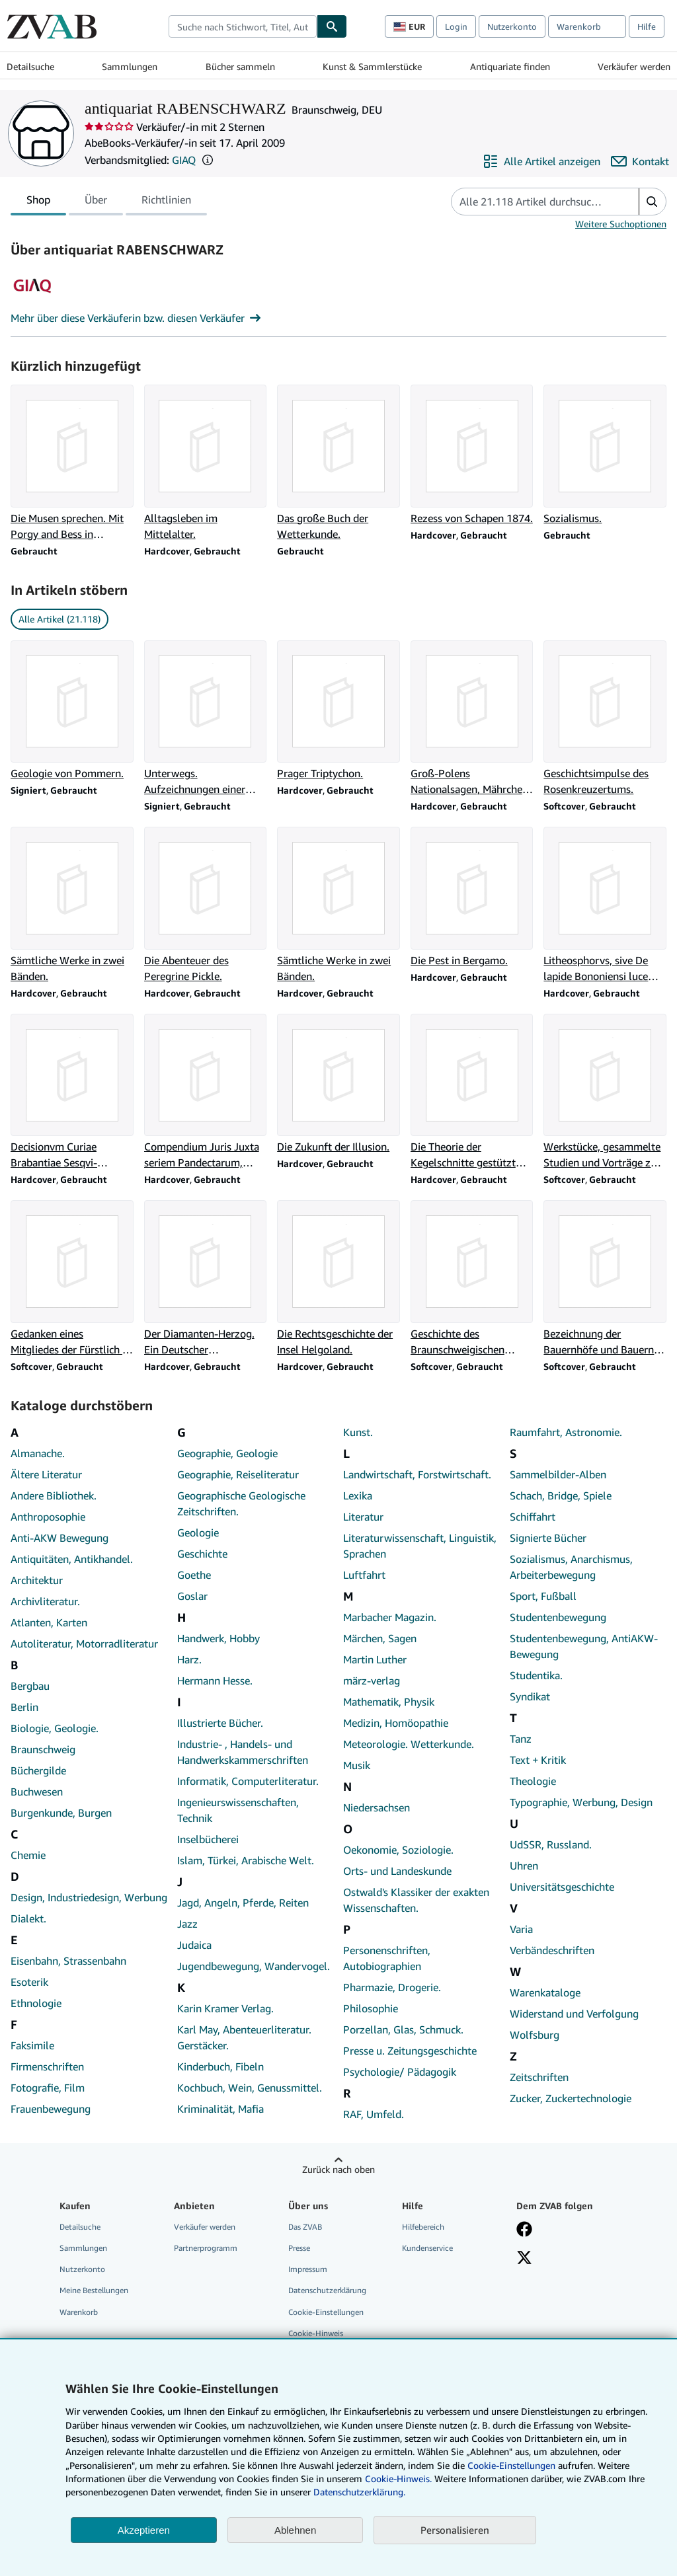 The height and width of the screenshot is (2576, 677). Describe the element at coordinates (338, 1278) in the screenshot. I see `[Artikeldetails zu Die Rechtsgeschichte der Insel Helgoland. zum Verkauf durch antiquariat RABENSCHWARZ]` at that location.